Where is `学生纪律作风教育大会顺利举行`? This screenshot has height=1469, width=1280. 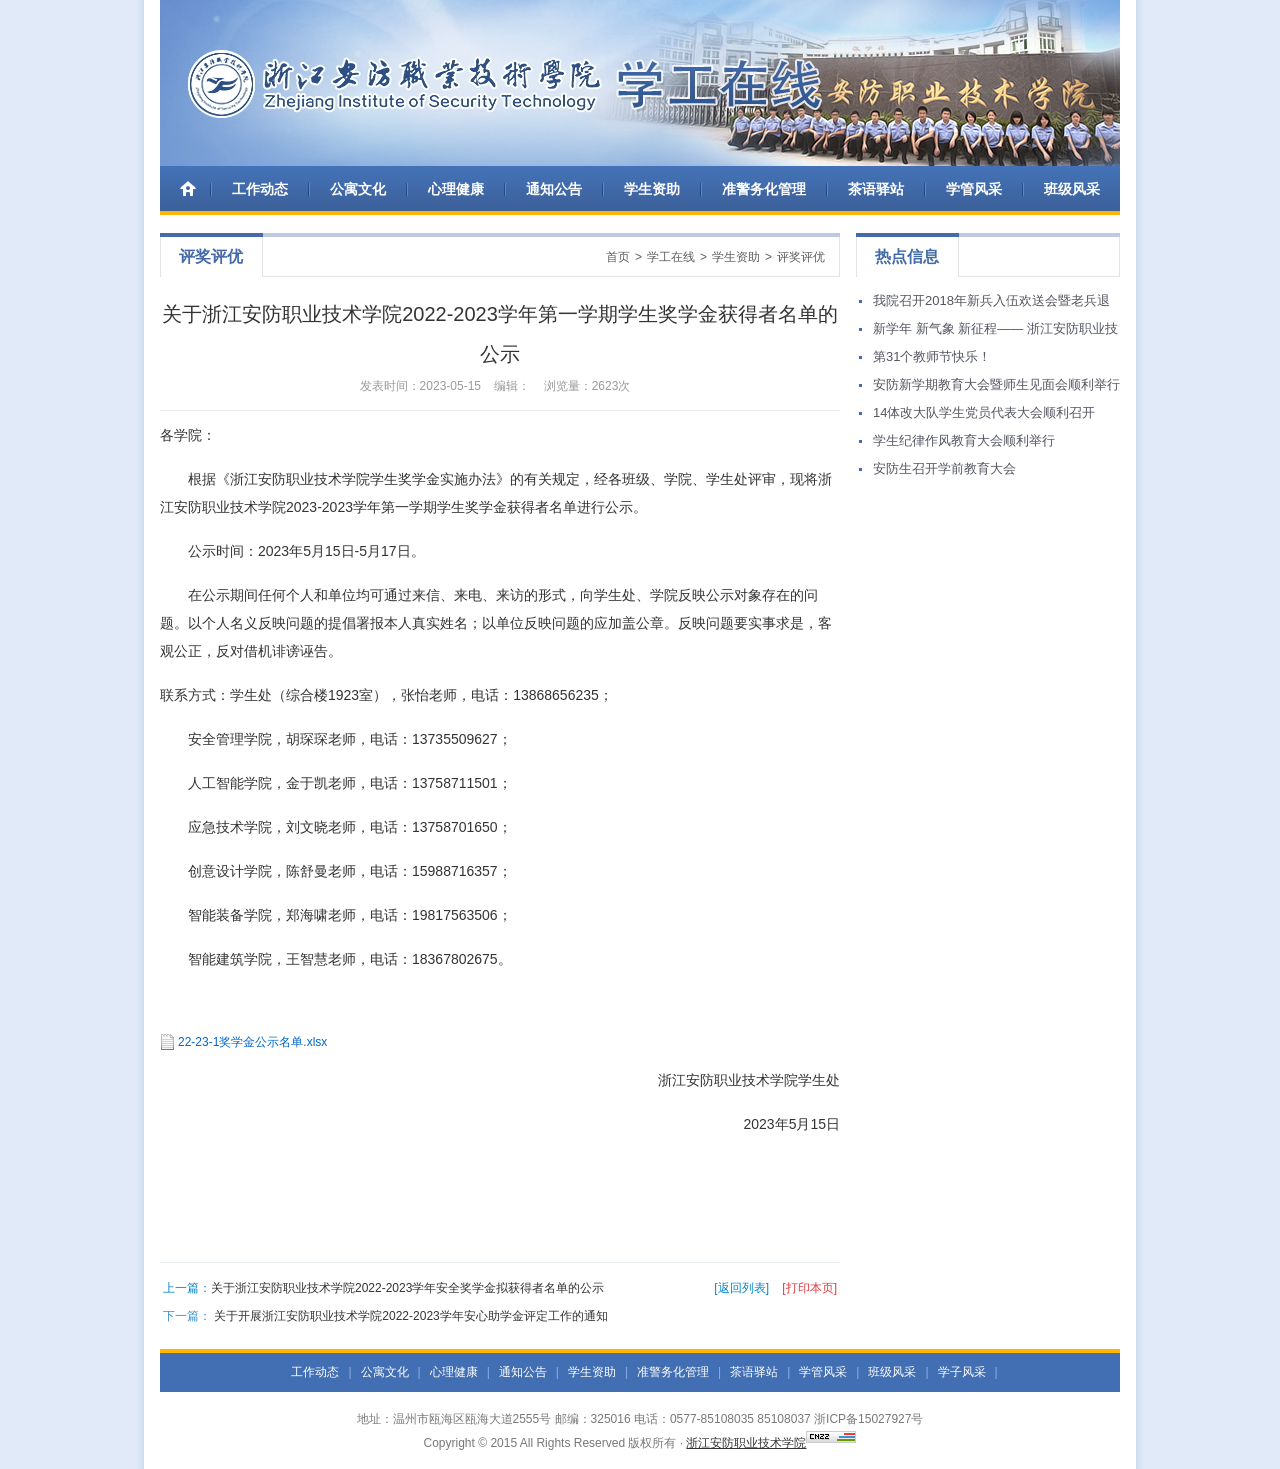
学生纪律作风教育大会顺利举行 is located at coordinates (964, 440).